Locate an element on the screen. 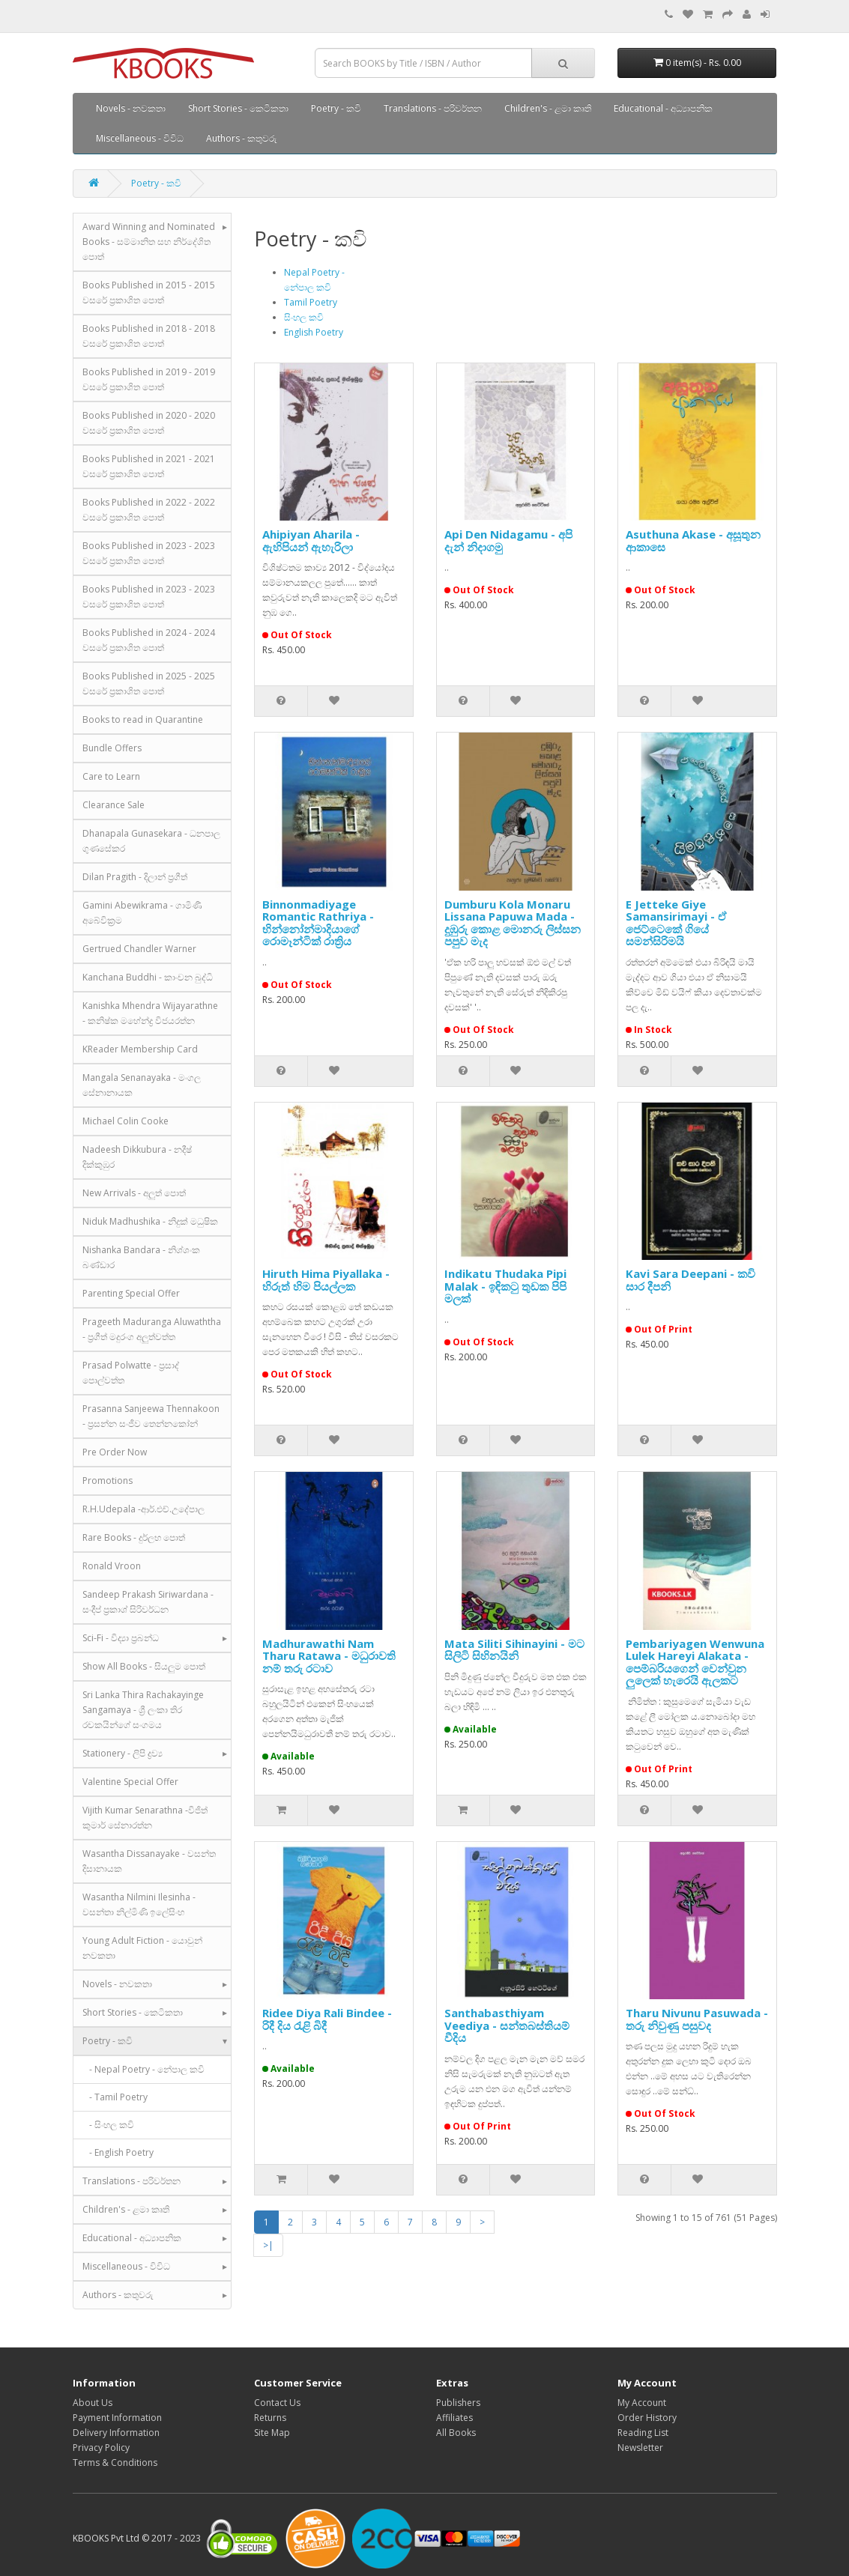  Kanishka Mhendra Wijayarathne - කනිෂ්ක මහේන්ද්‍ර විජයරත්න is located at coordinates (150, 1013).